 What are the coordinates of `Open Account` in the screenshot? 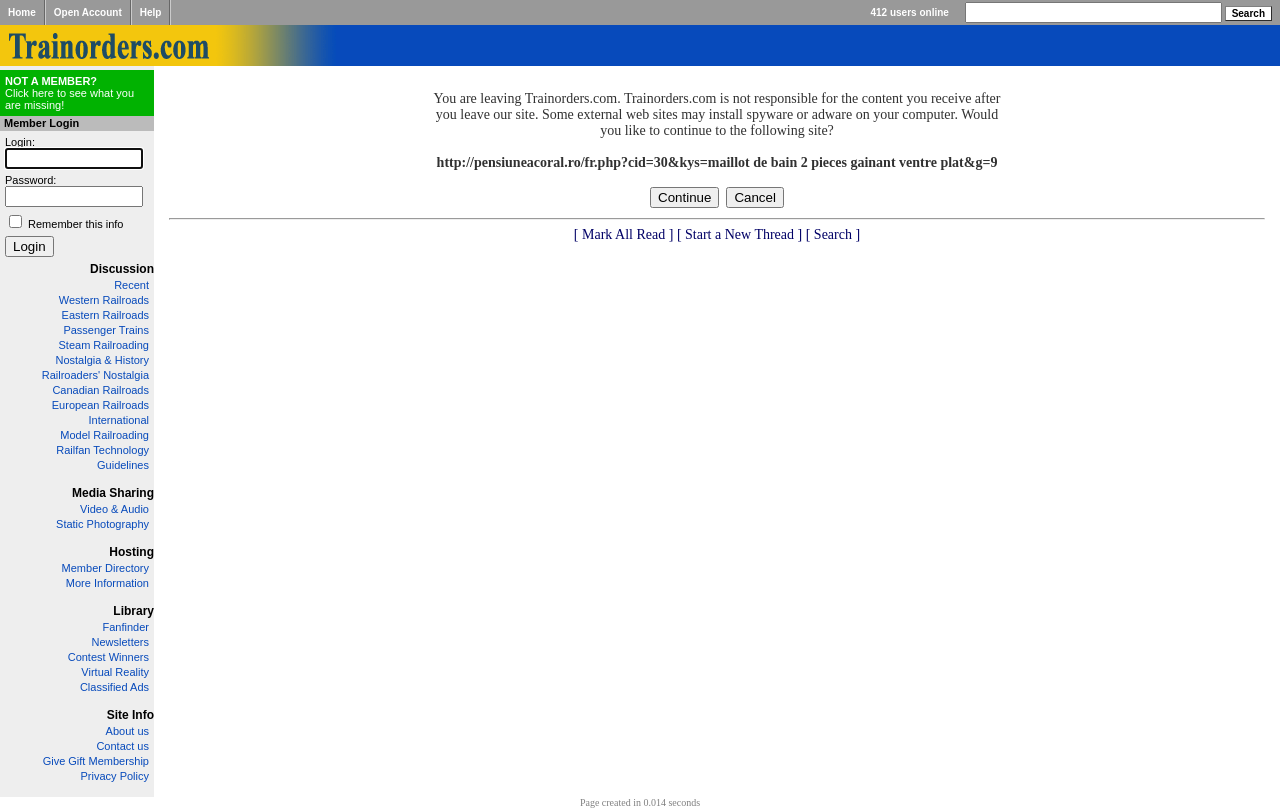 It's located at (88, 12).